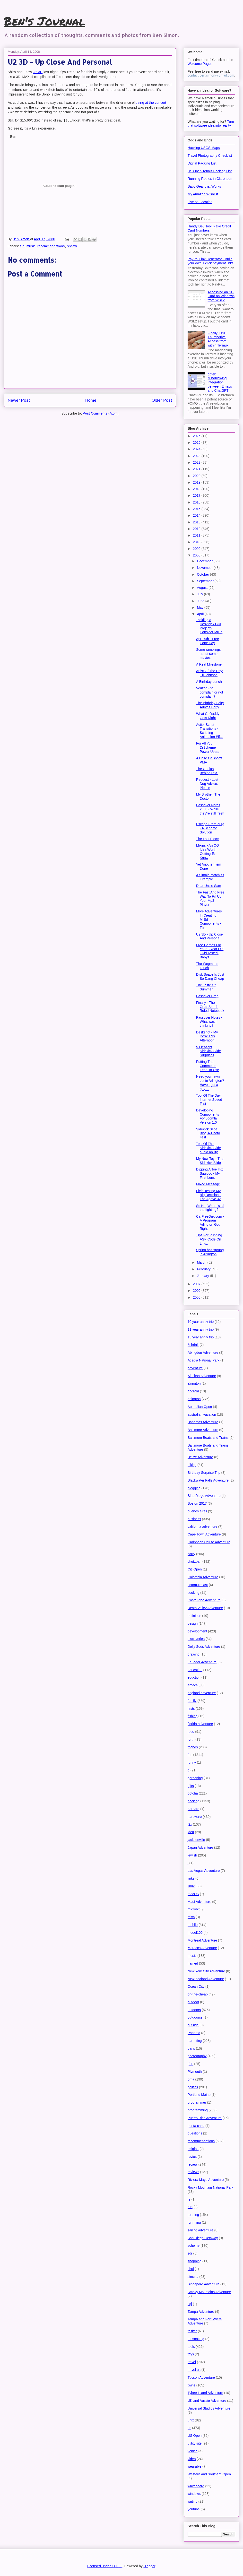 This screenshot has height=2576, width=243. Describe the element at coordinates (209, 936) in the screenshot. I see `U2 3D - Up Close And Personal` at that location.